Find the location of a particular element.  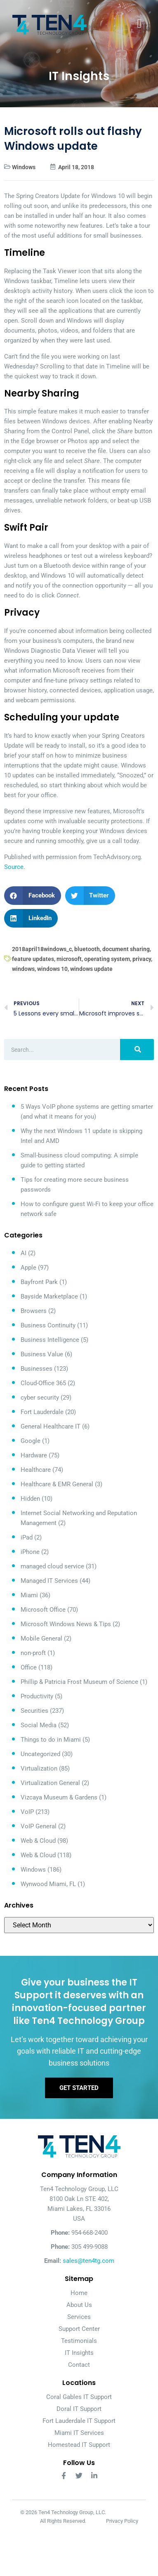

cyber security is located at coordinates (40, 1397).